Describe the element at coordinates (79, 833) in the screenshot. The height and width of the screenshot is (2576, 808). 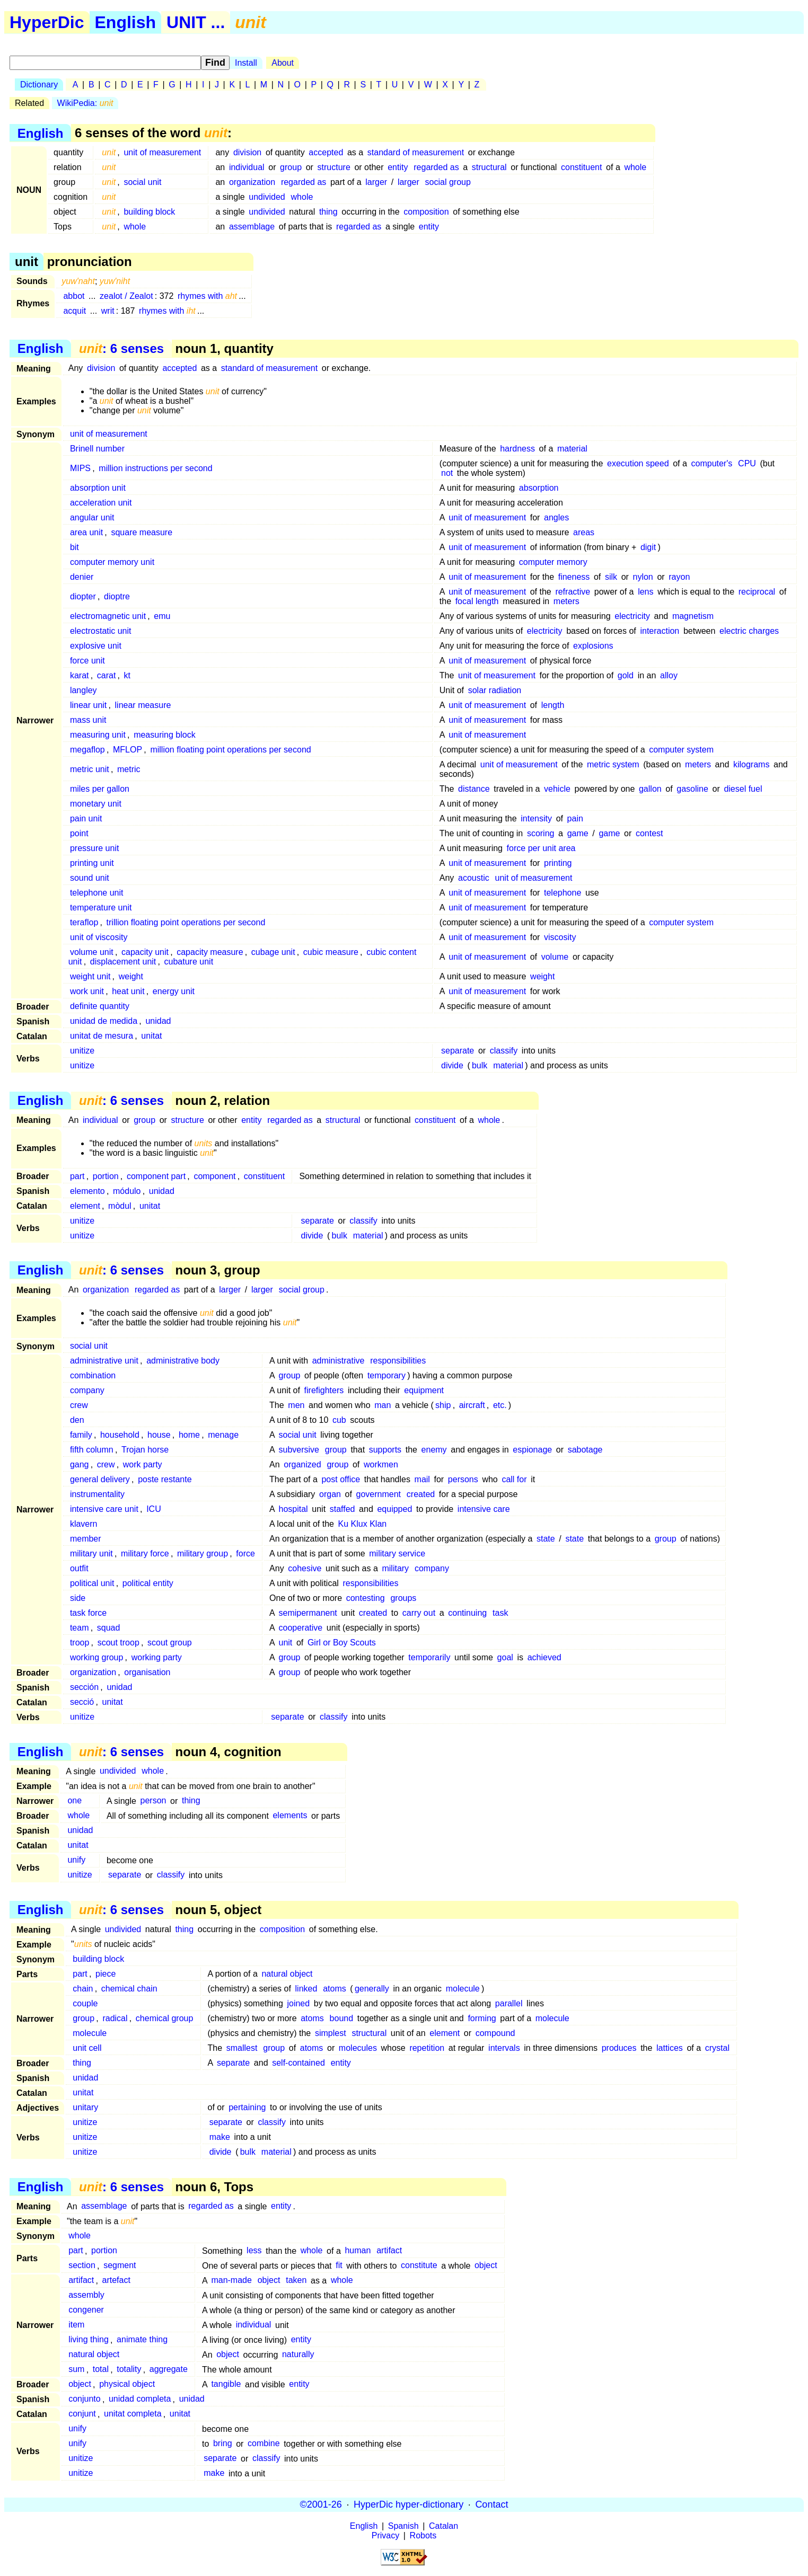
I see `point` at that location.